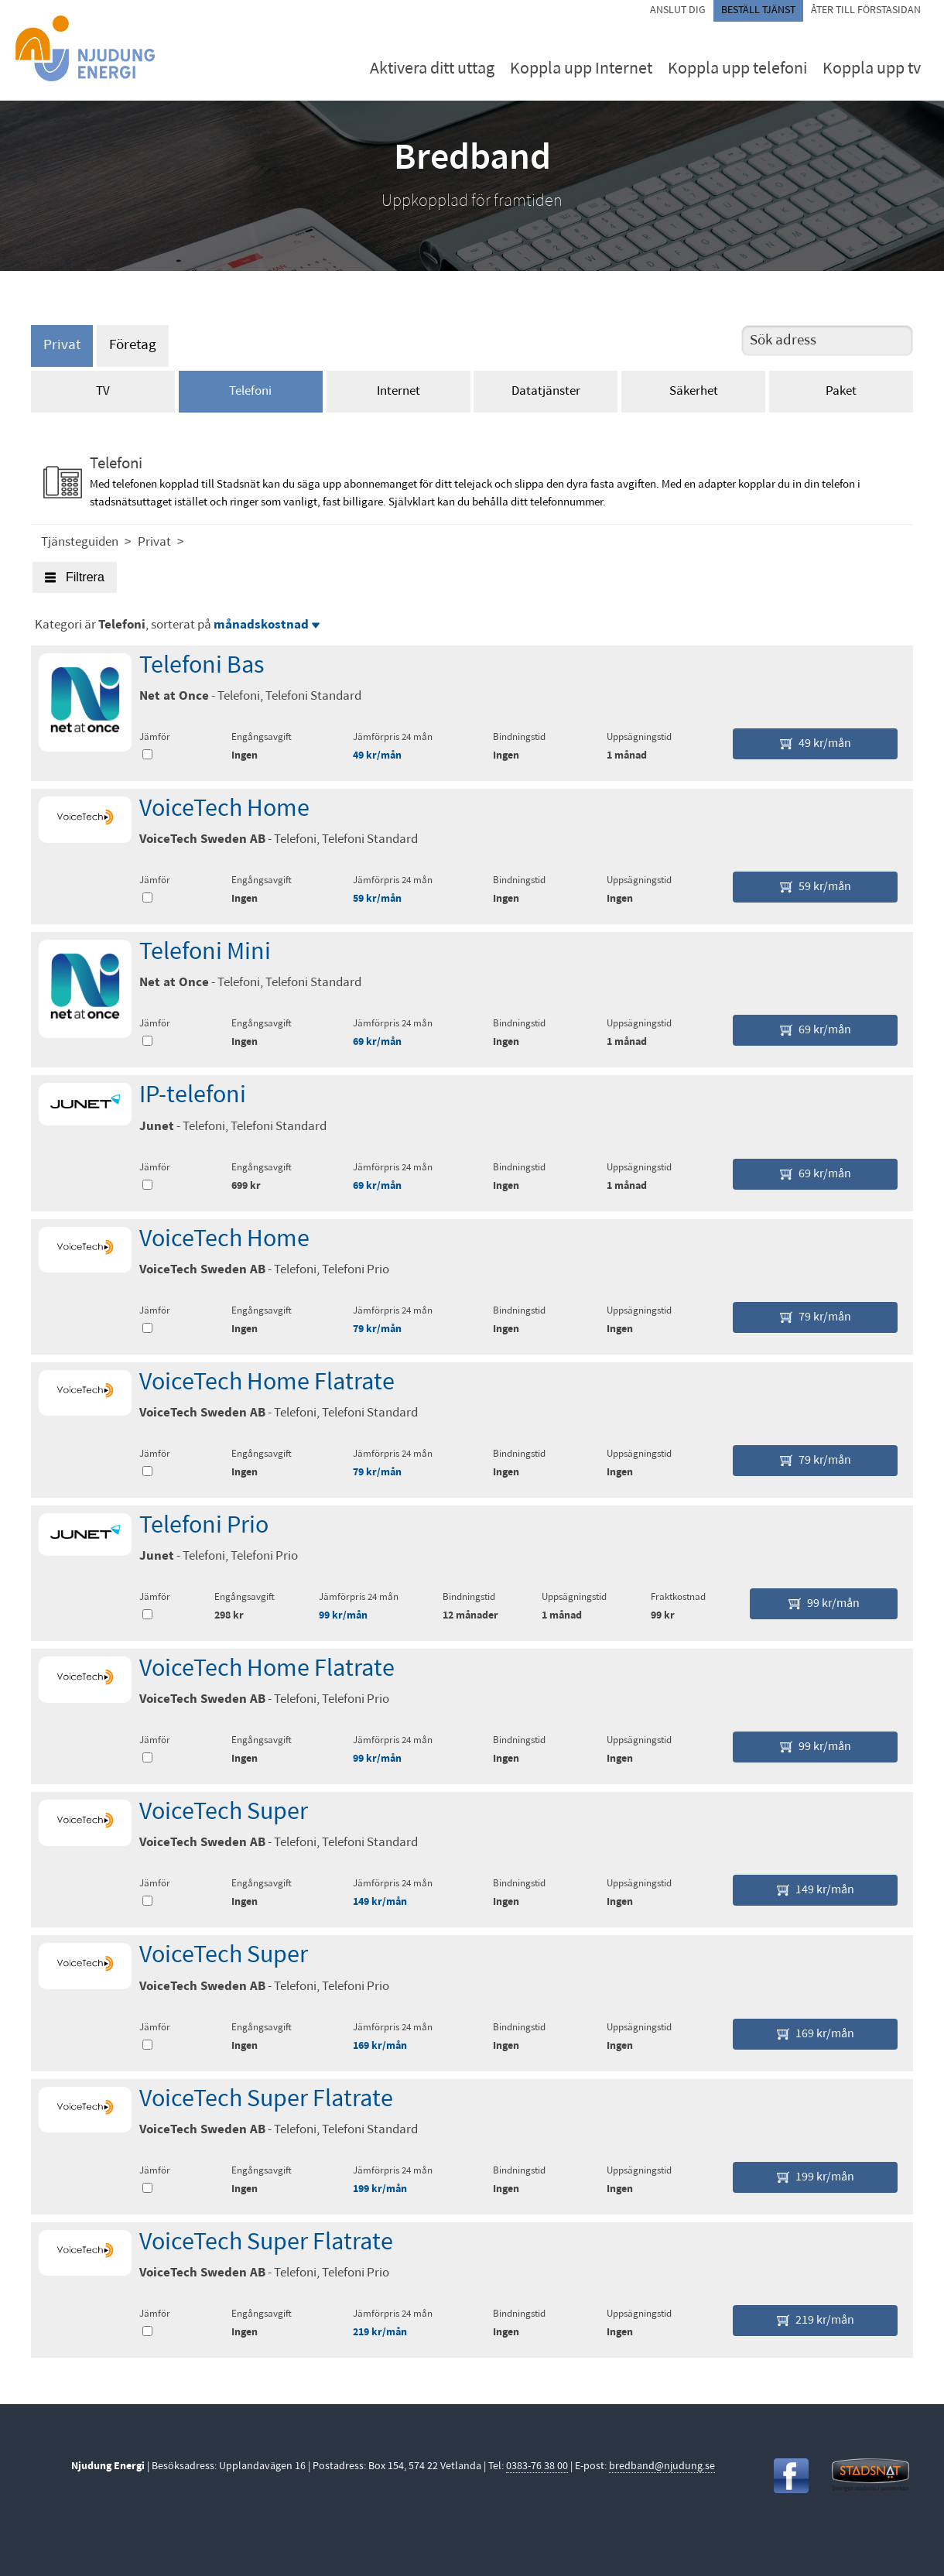  I want to click on 69 kr/mån, so click(377, 1042).